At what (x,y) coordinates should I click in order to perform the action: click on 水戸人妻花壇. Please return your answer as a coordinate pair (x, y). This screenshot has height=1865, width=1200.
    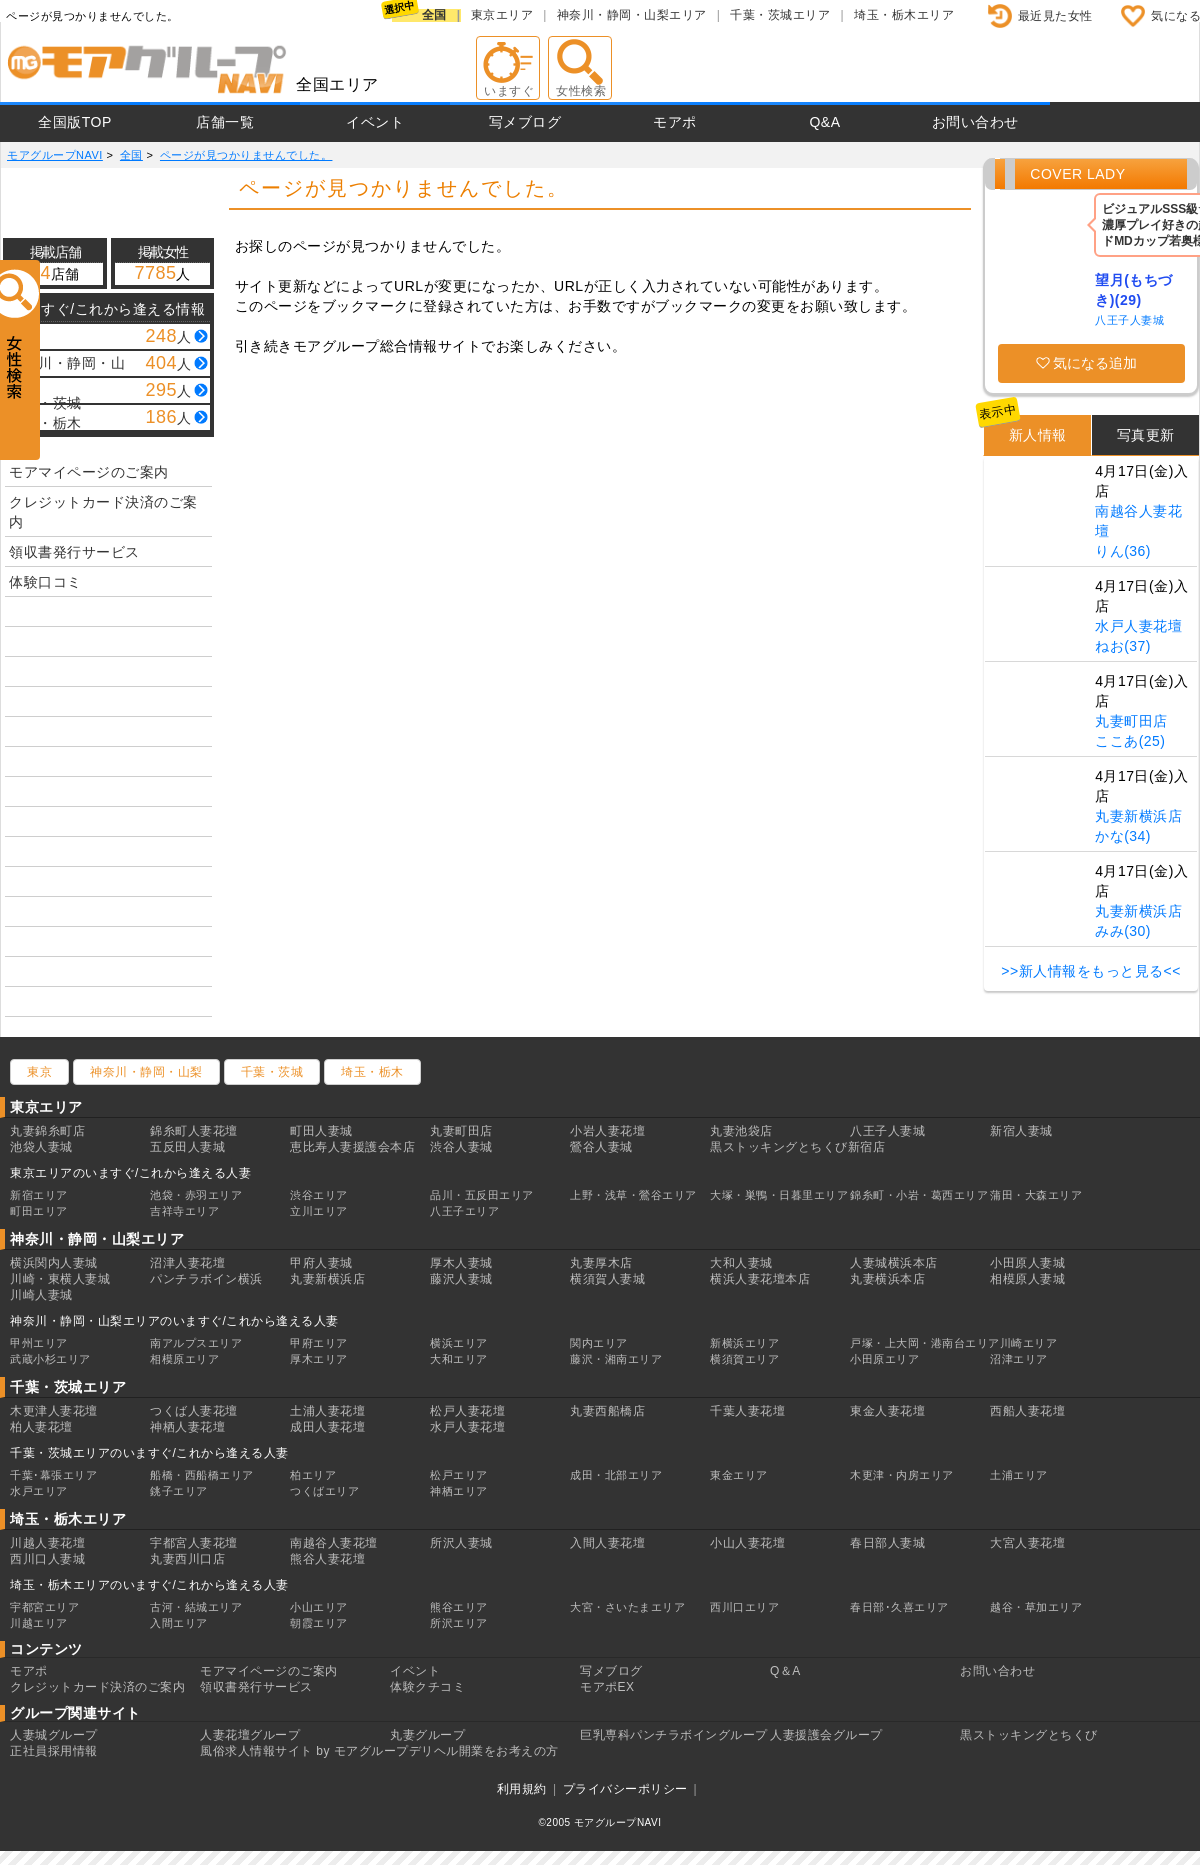
    Looking at the image, I should click on (1138, 626).